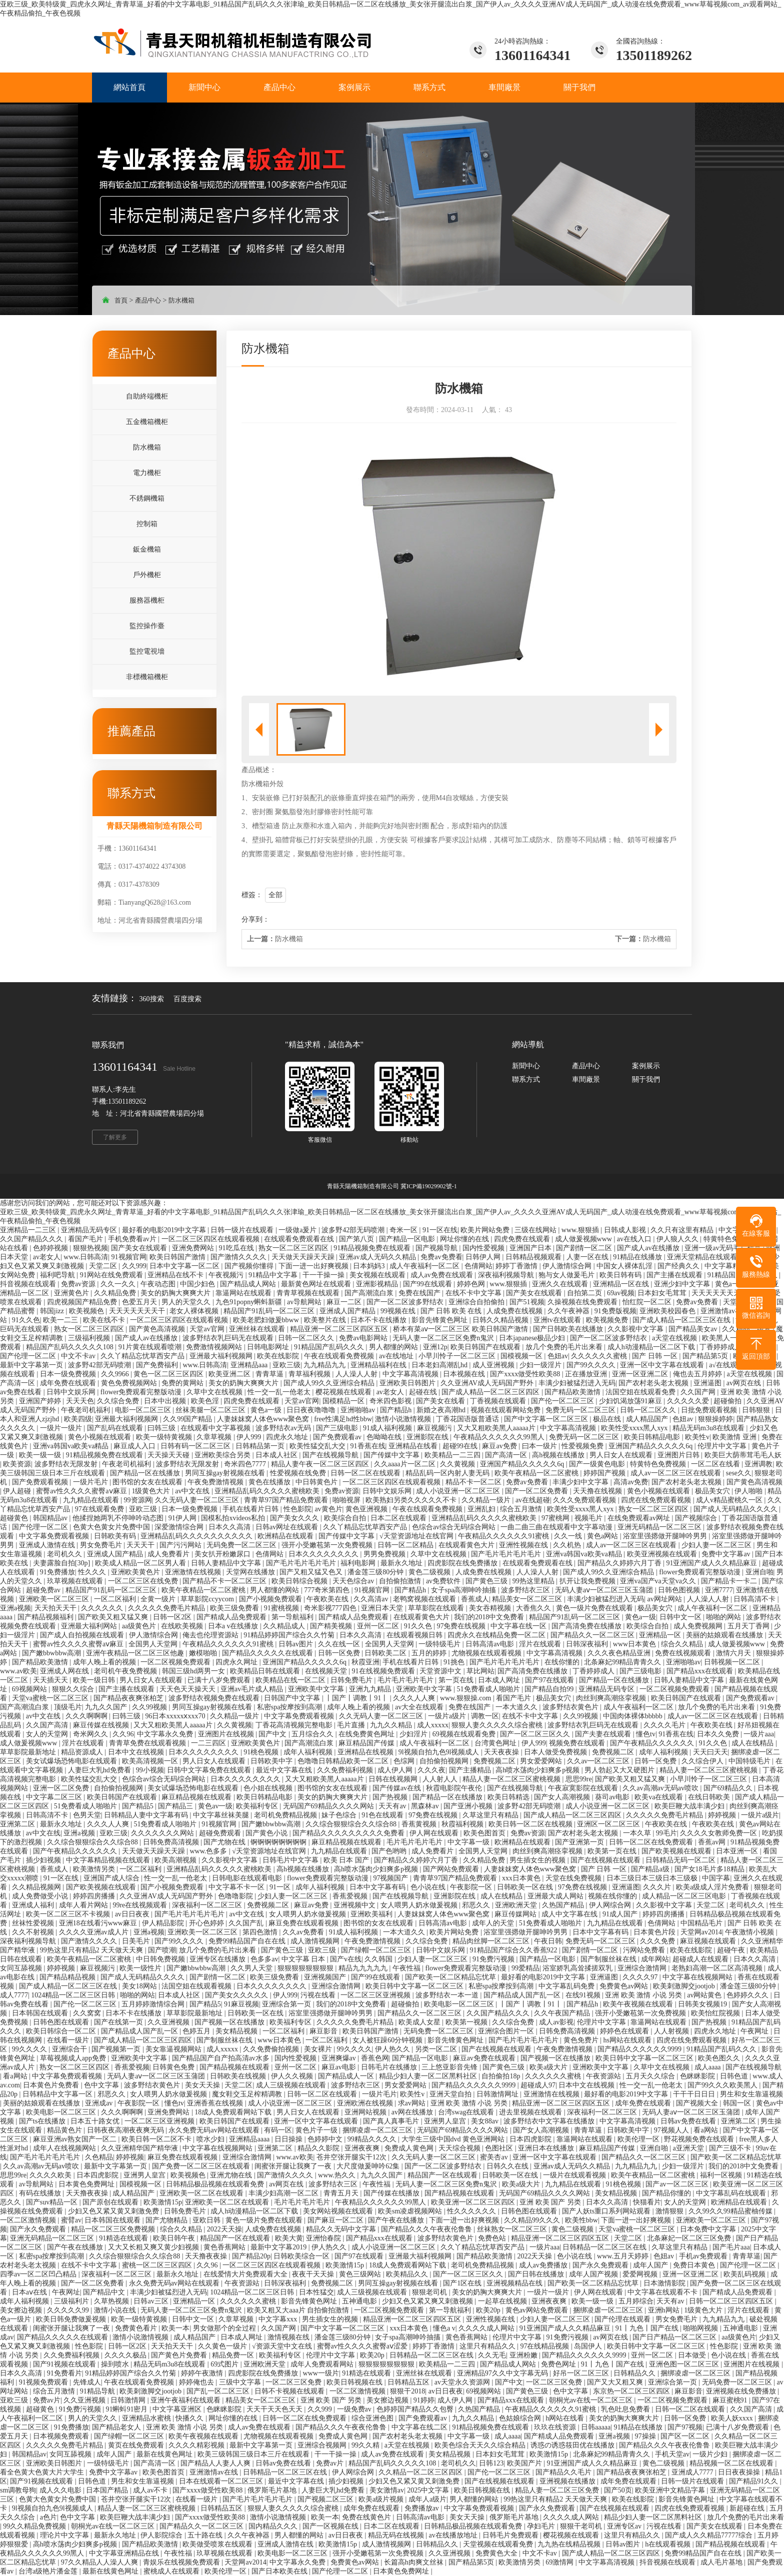 The image size is (784, 2576). What do you see at coordinates (327, 2499) in the screenshot?
I see `国产视频二区三区` at bounding box center [327, 2499].